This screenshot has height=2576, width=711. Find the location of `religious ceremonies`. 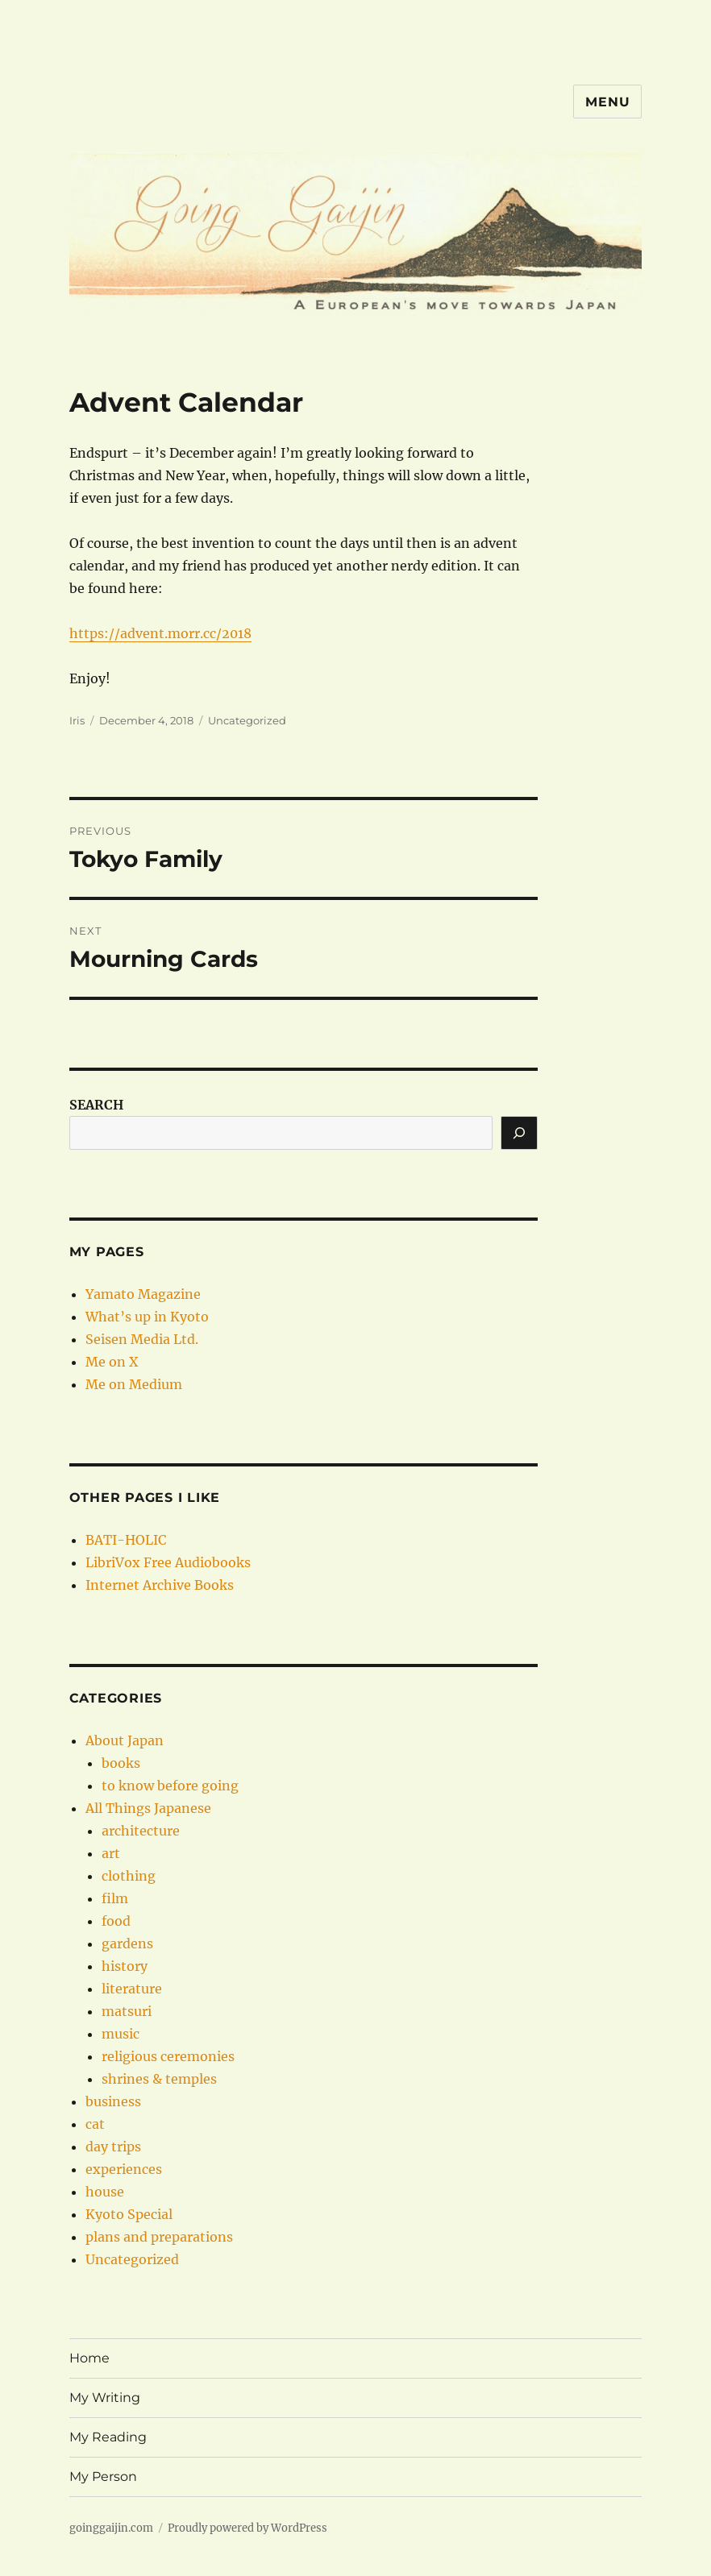

religious ceremonies is located at coordinates (168, 2056).